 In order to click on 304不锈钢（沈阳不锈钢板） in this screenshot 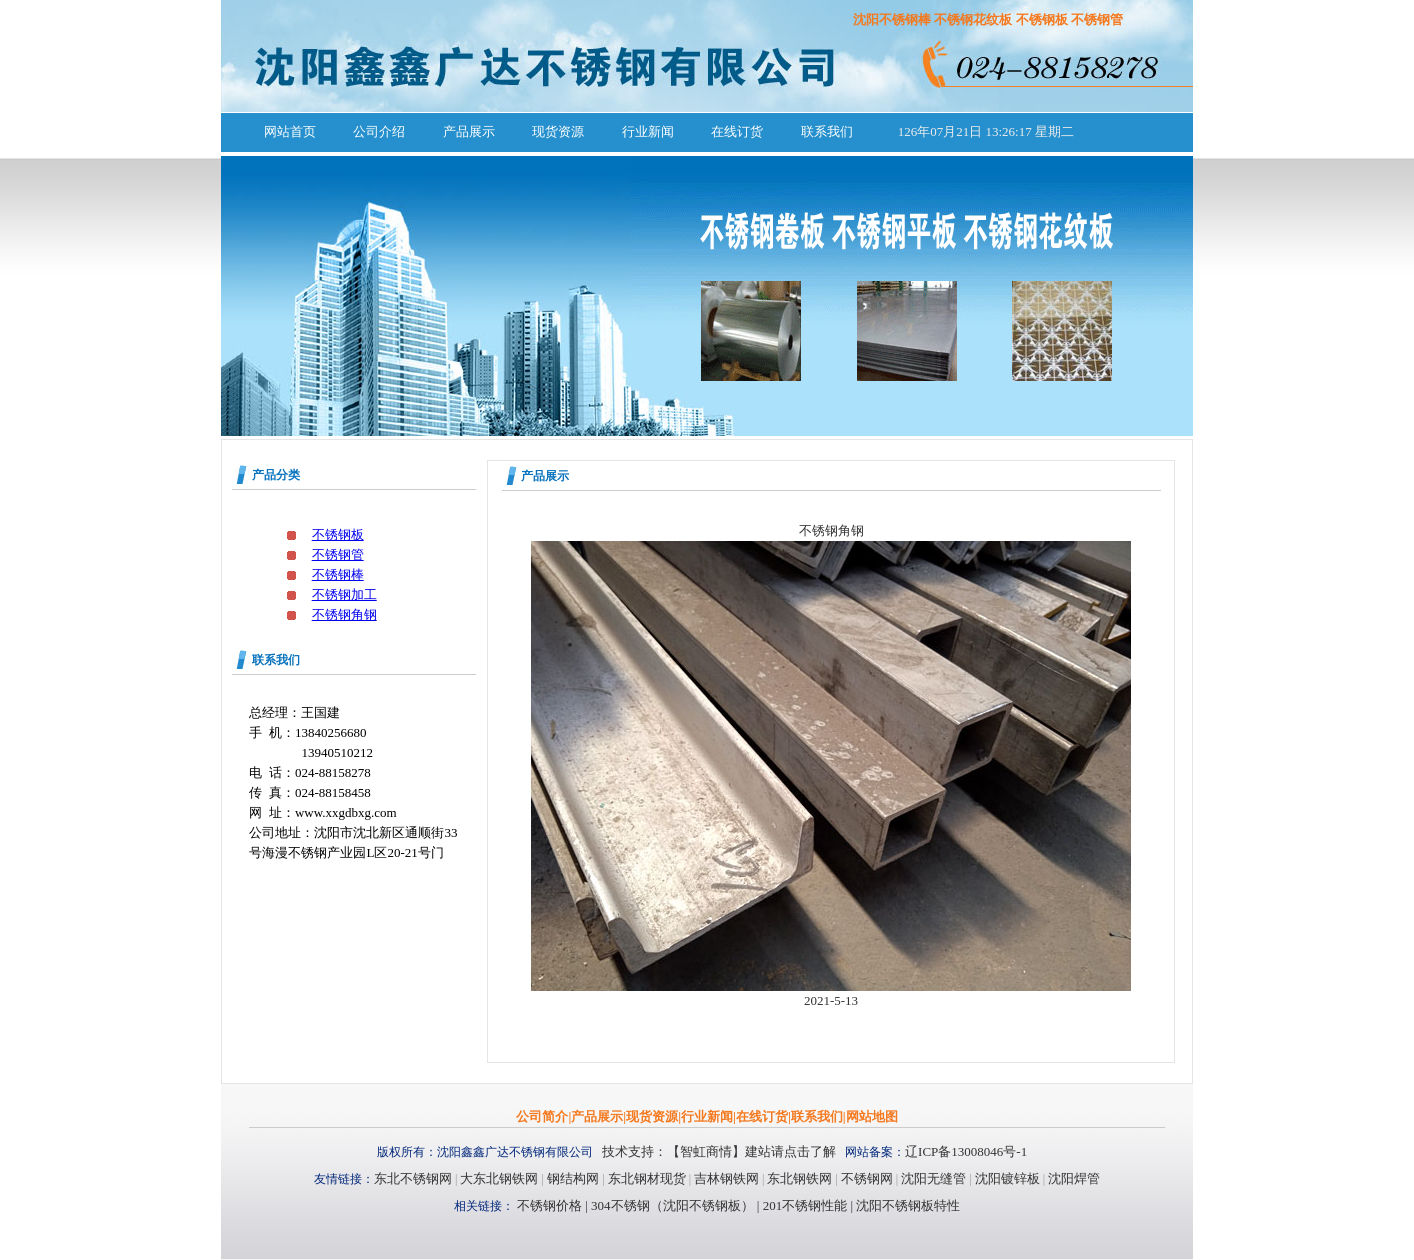, I will do `click(672, 1205)`.